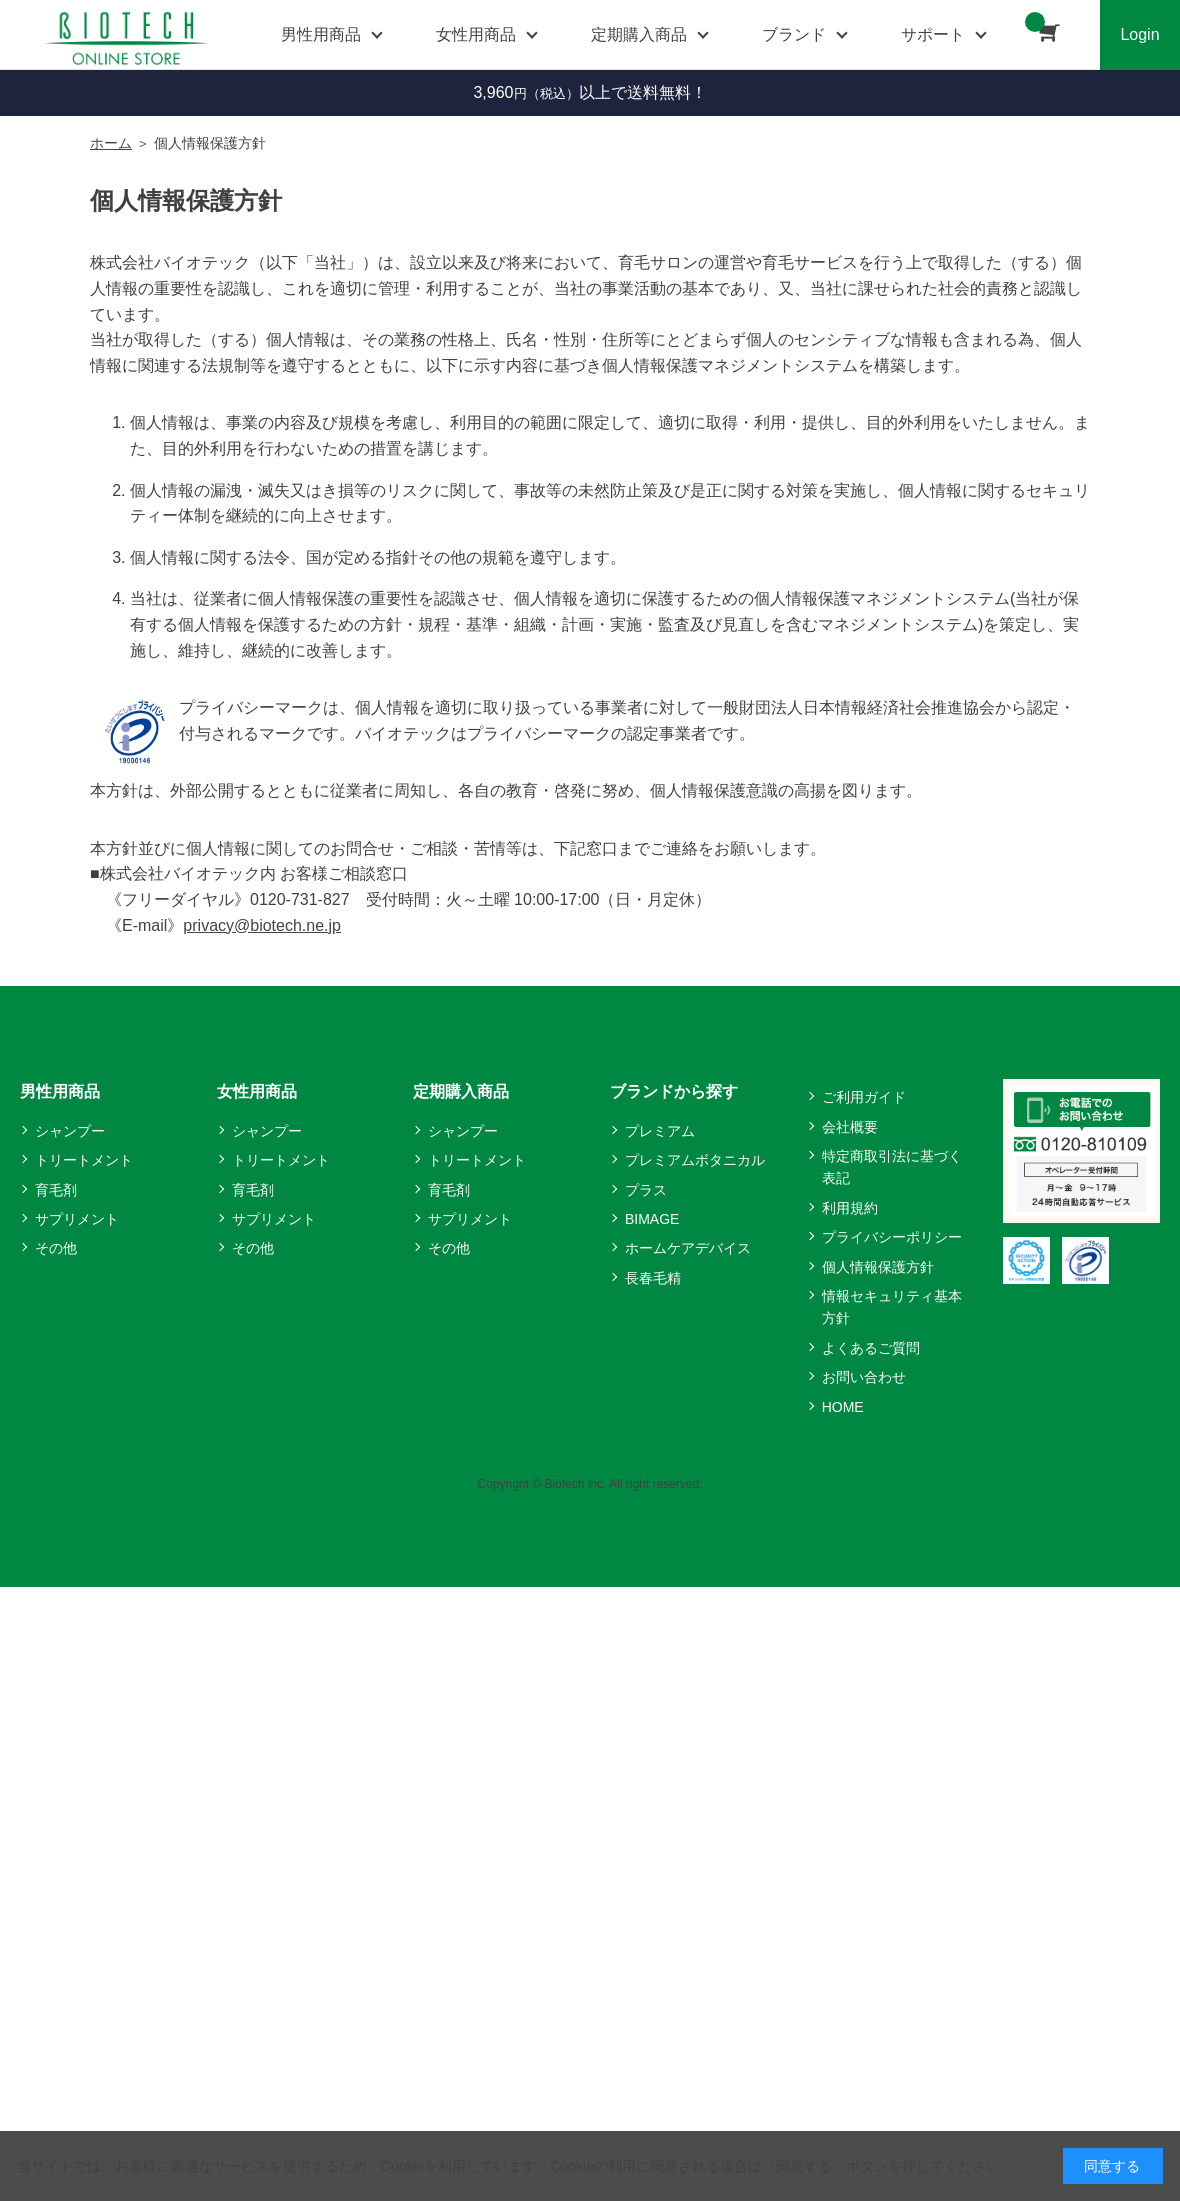 This screenshot has height=2201, width=1180. I want to click on 情報セキュリティ基本方針, so click(892, 1307).